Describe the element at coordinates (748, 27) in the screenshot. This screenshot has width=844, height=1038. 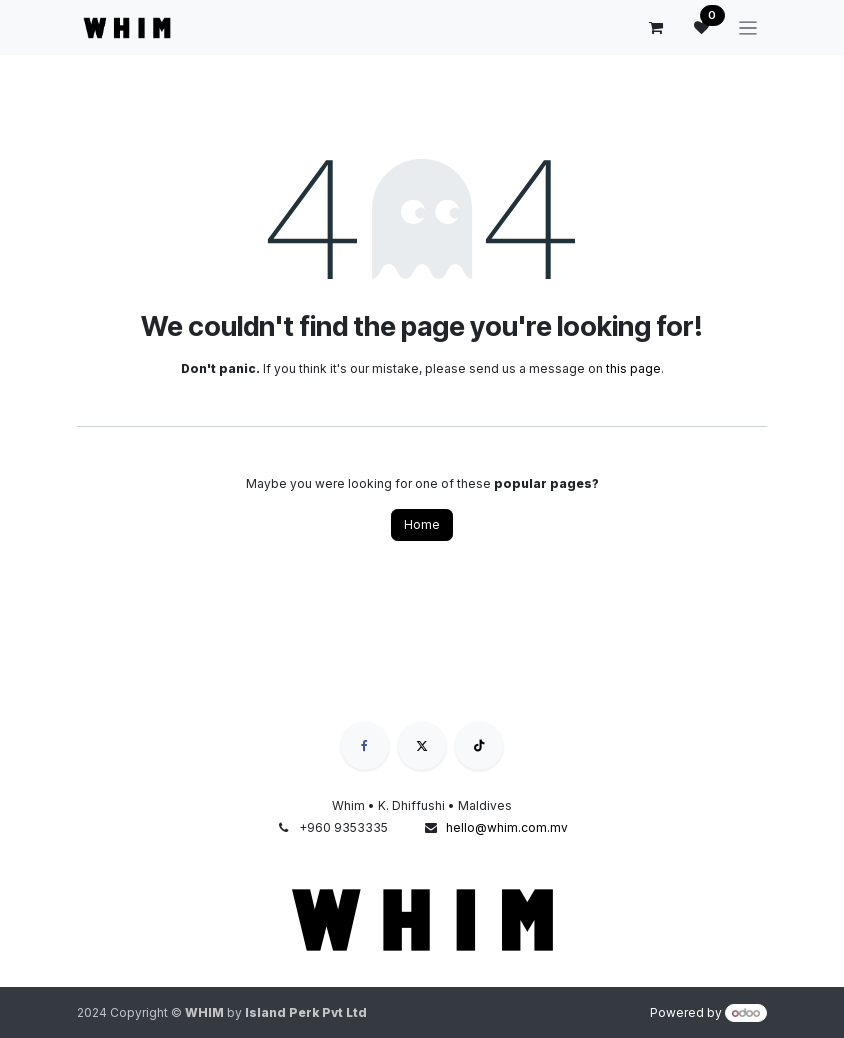
I see `[Toggle navigation]` at that location.